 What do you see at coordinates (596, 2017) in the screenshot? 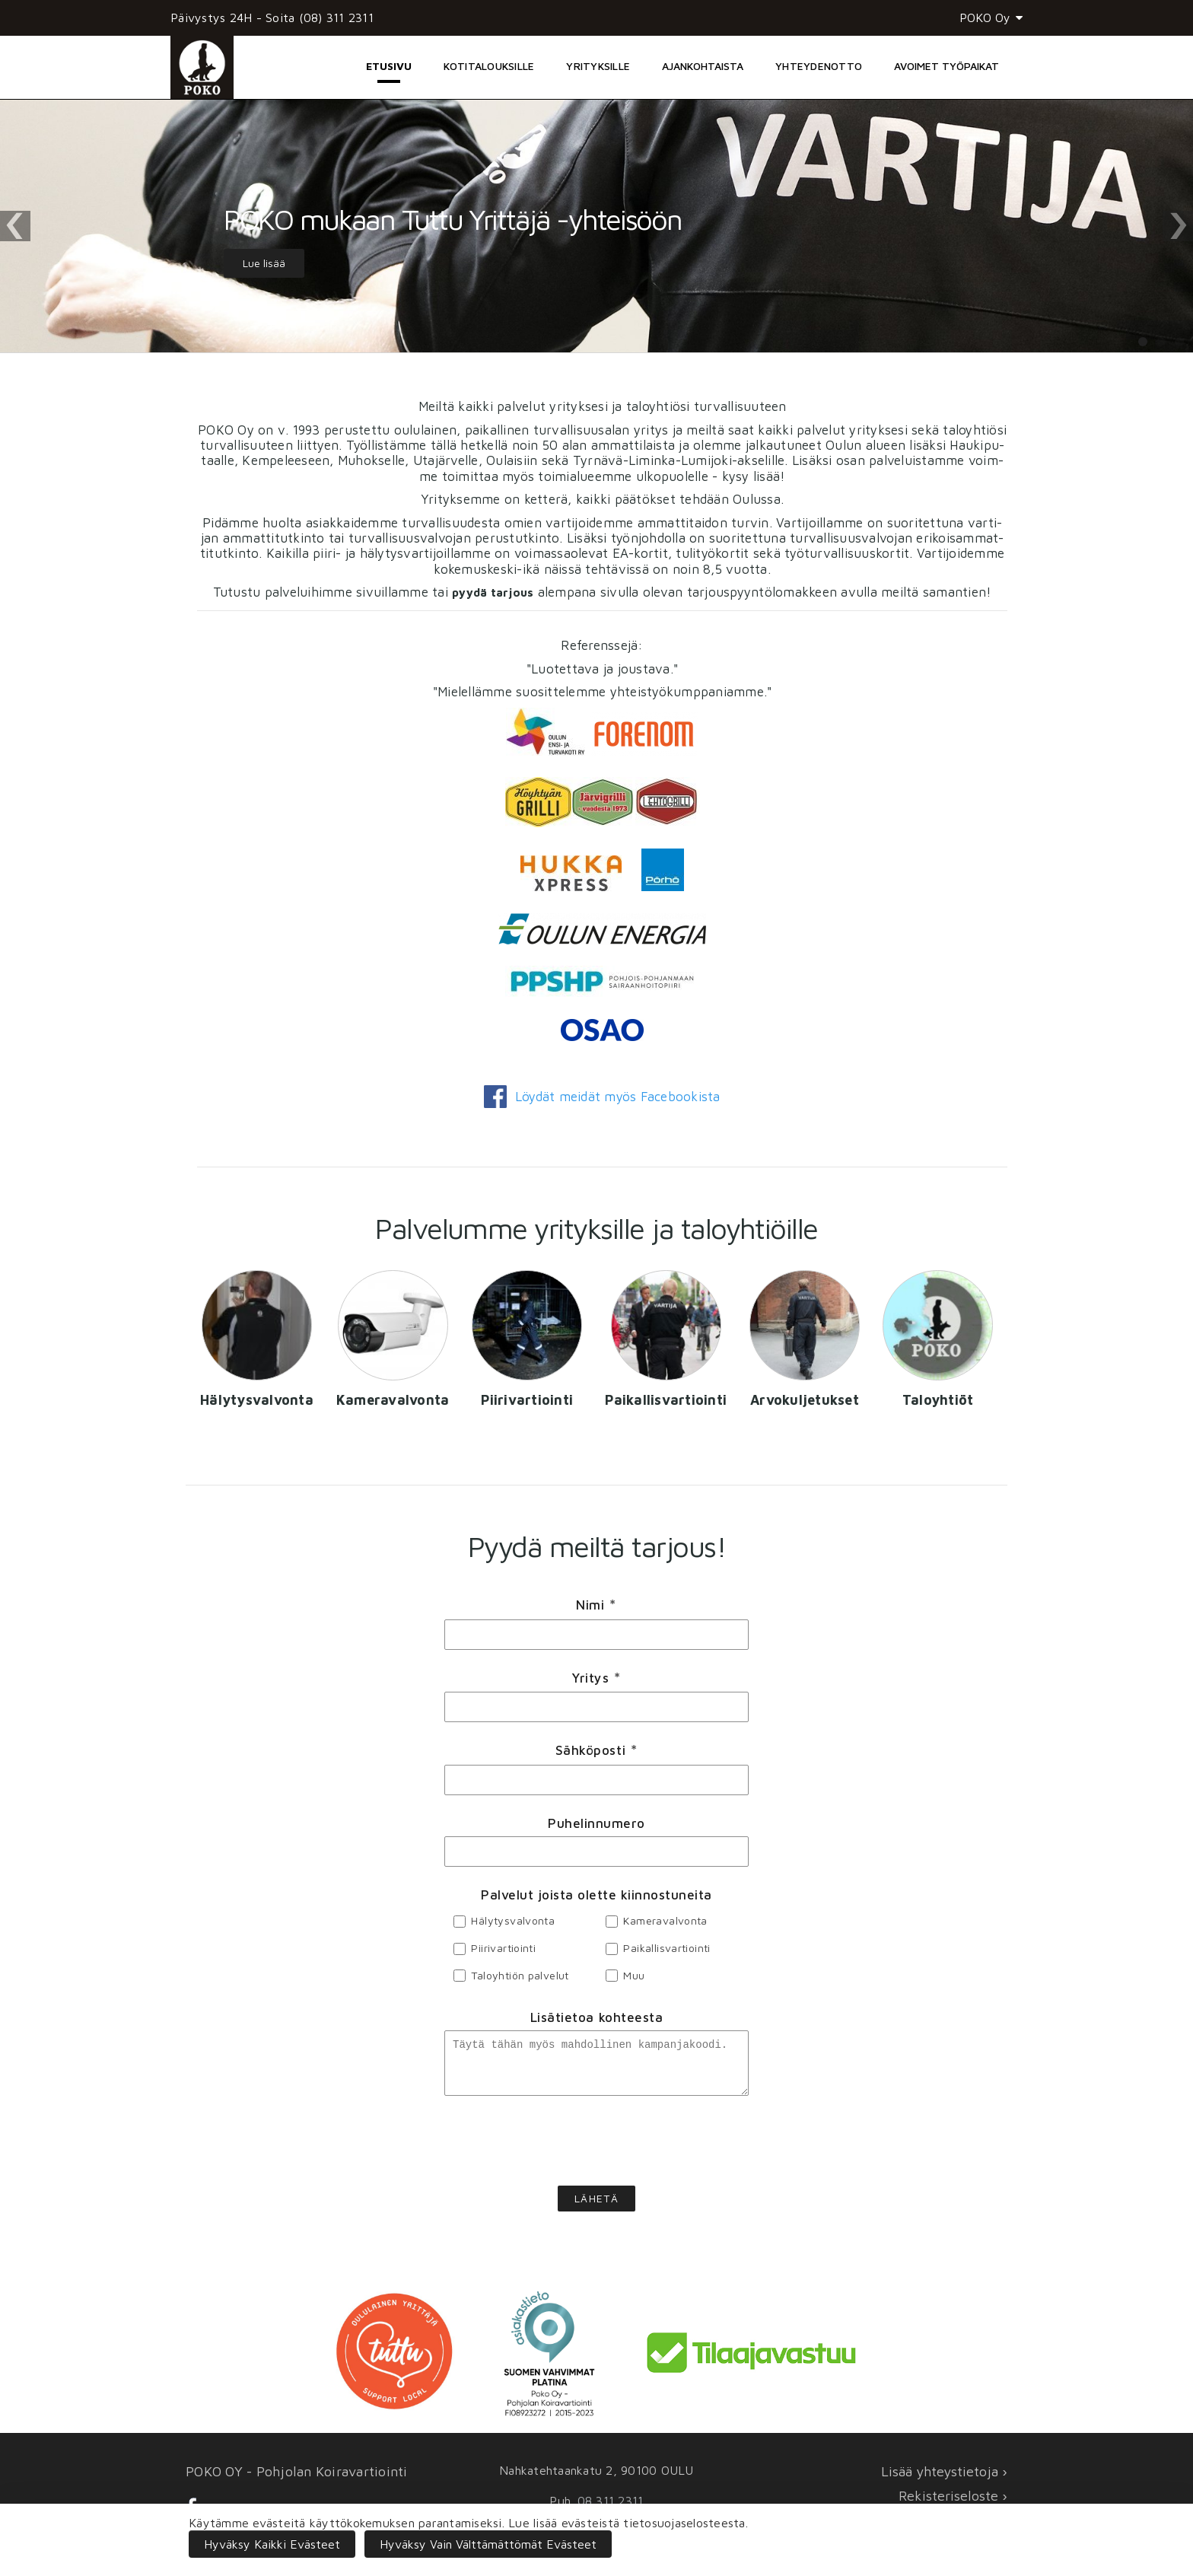
I see `Lisätietoa kohteesta` at bounding box center [596, 2017].